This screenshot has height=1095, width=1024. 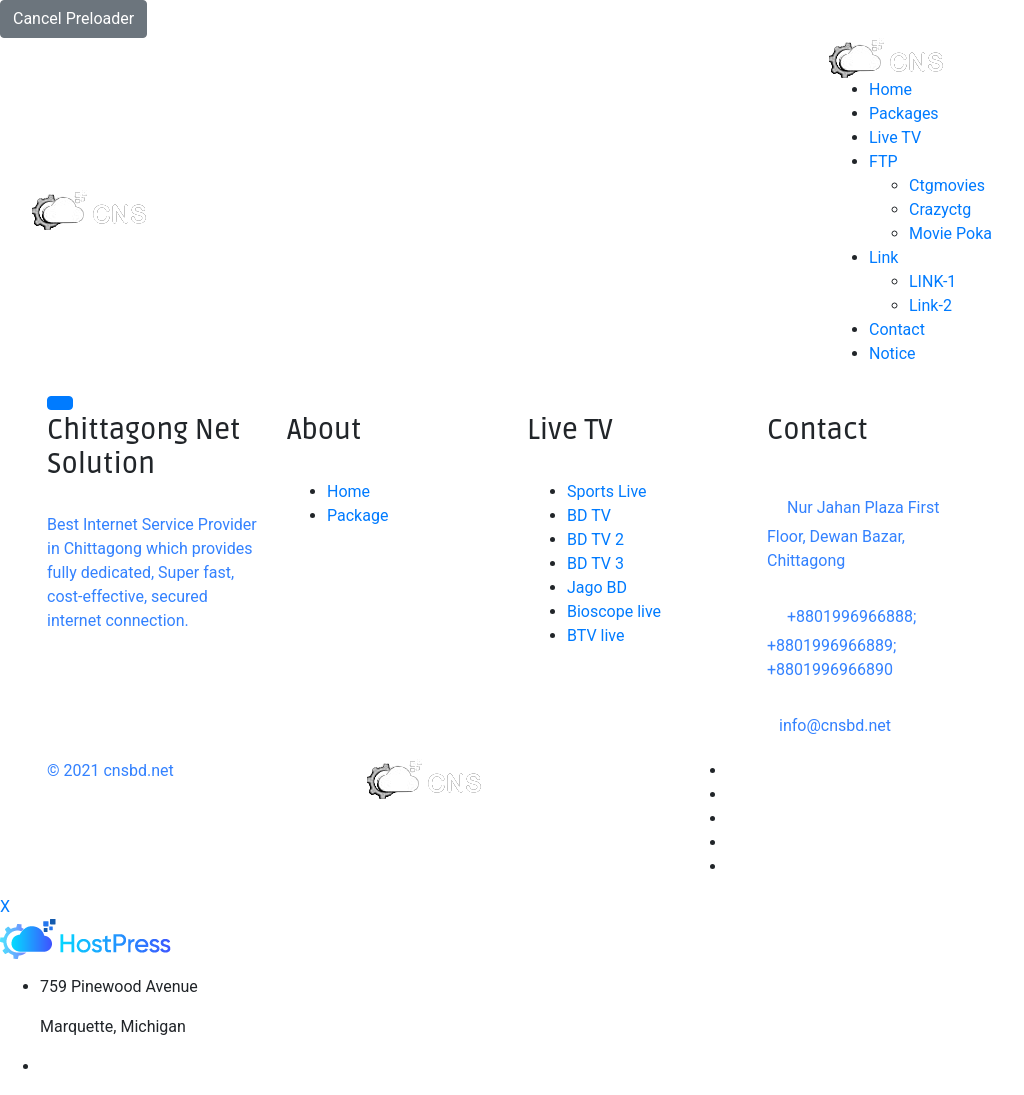 What do you see at coordinates (614, 611) in the screenshot?
I see `Bioscope live` at bounding box center [614, 611].